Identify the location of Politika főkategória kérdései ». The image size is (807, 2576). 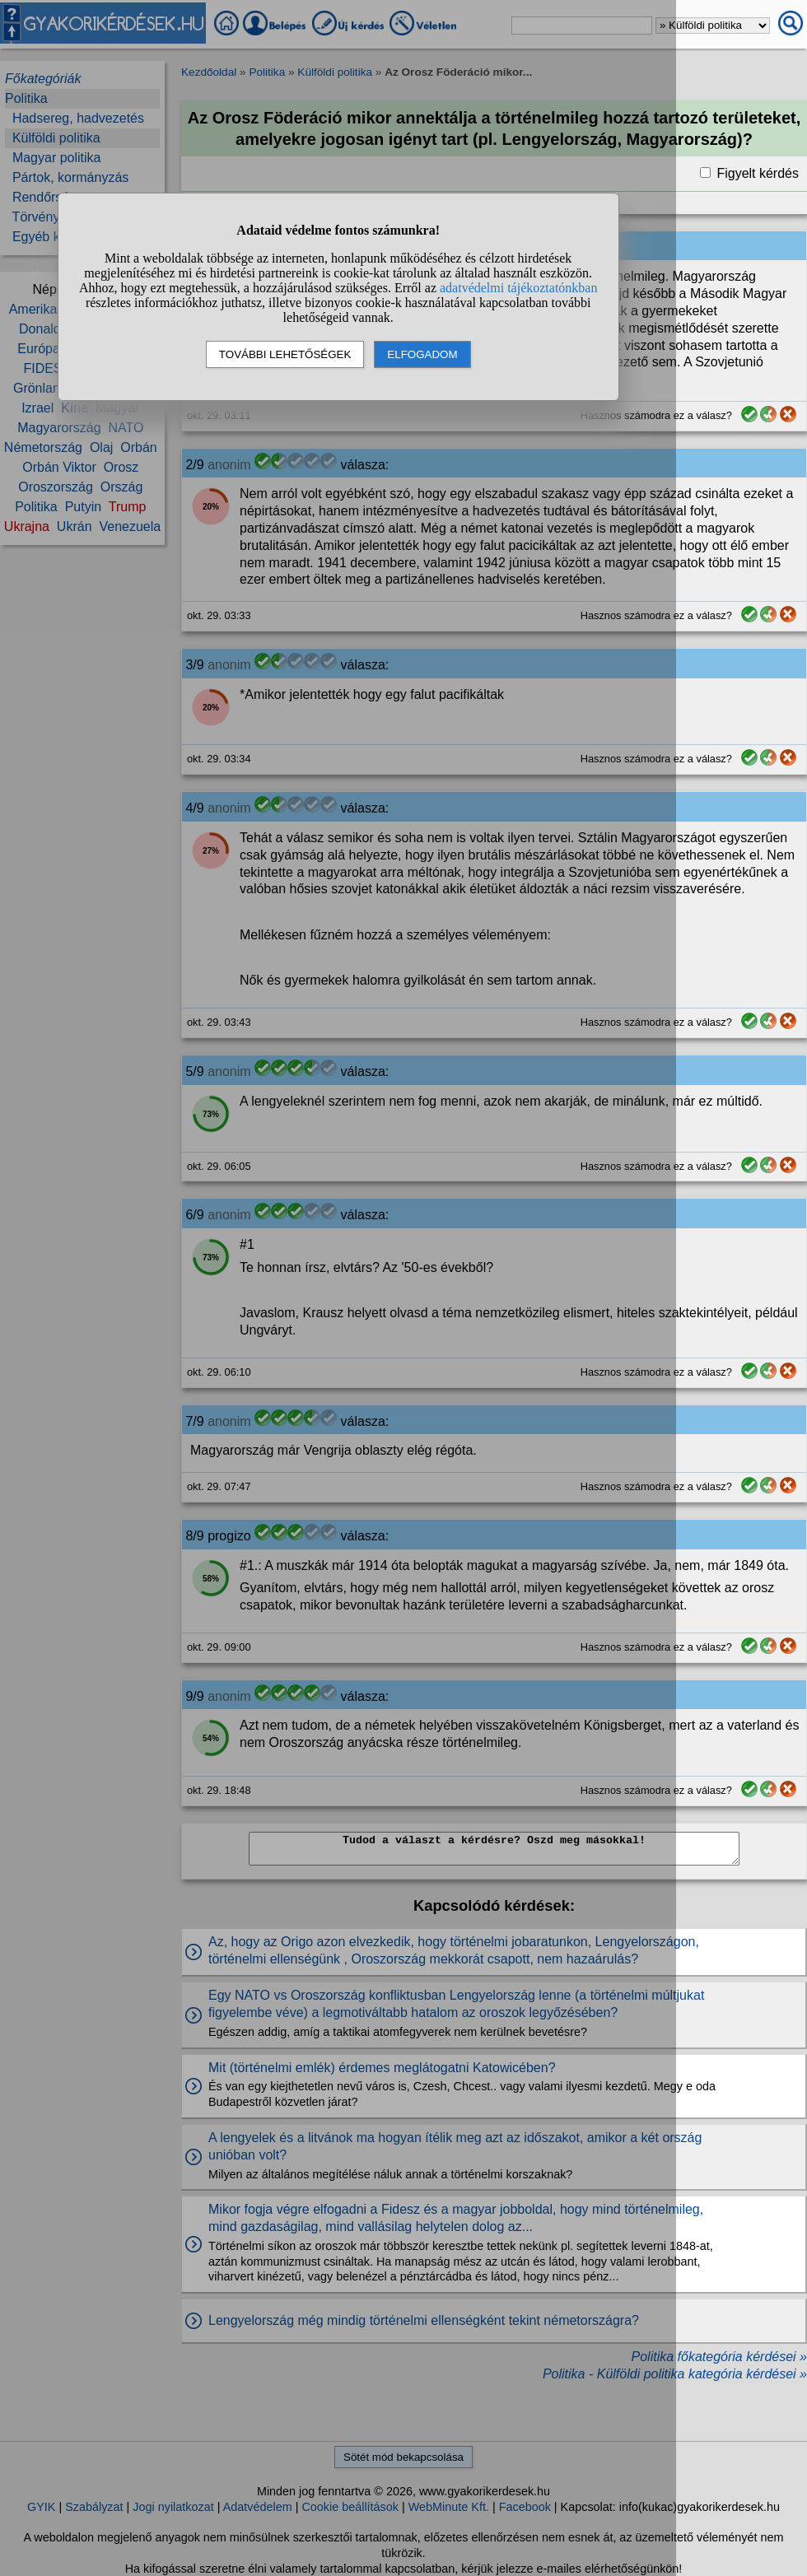
(719, 2357).